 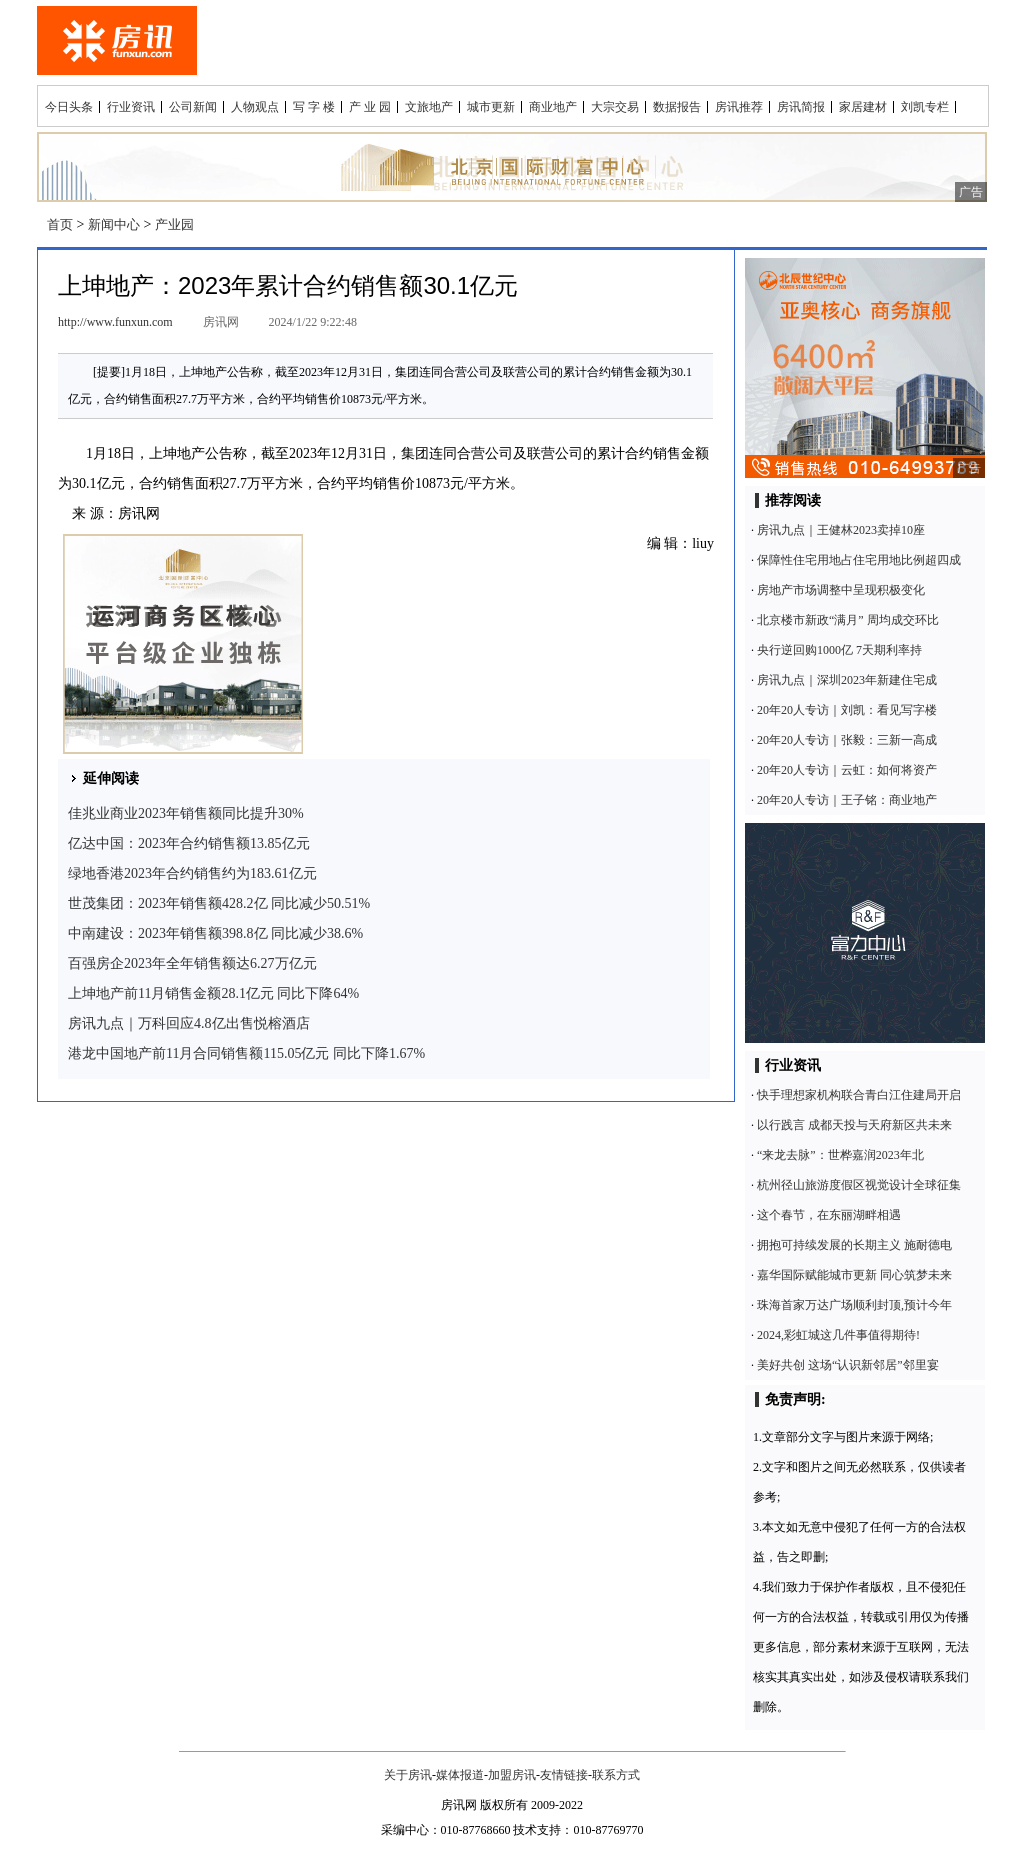 I want to click on 今日头条, so click(x=69, y=107).